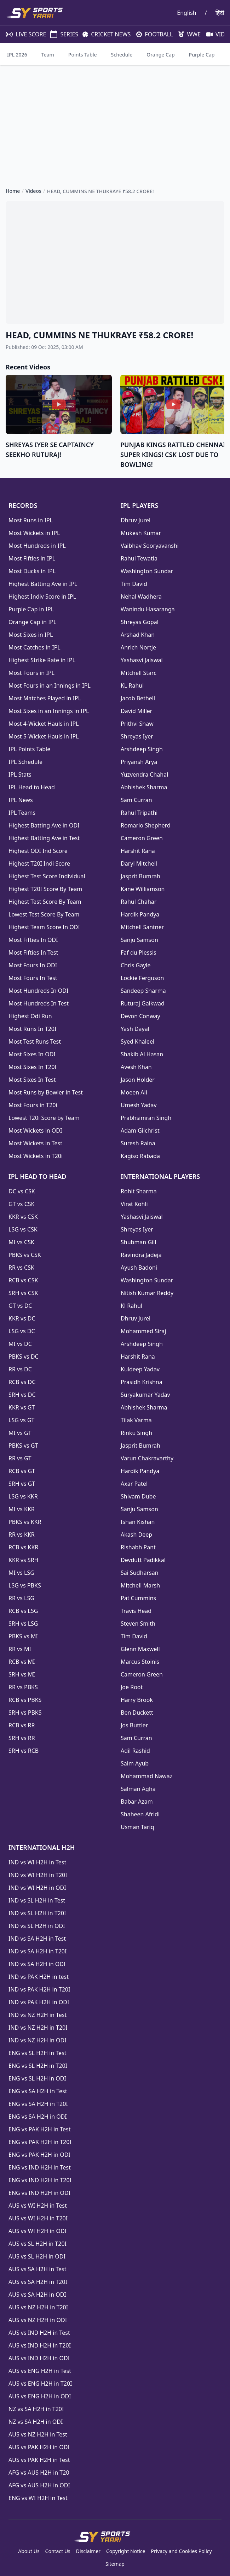  Describe the element at coordinates (21, 1191) in the screenshot. I see `DC vs CSK` at that location.